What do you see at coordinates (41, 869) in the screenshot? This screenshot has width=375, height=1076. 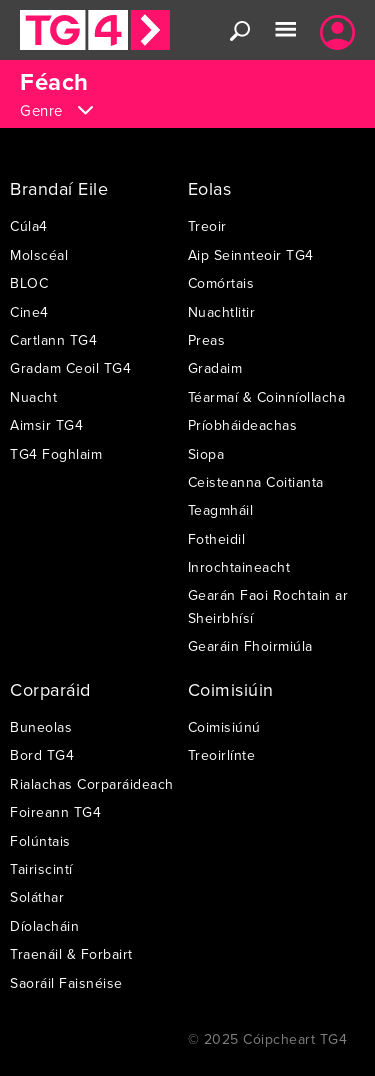 I see `Tairiscintí` at bounding box center [41, 869].